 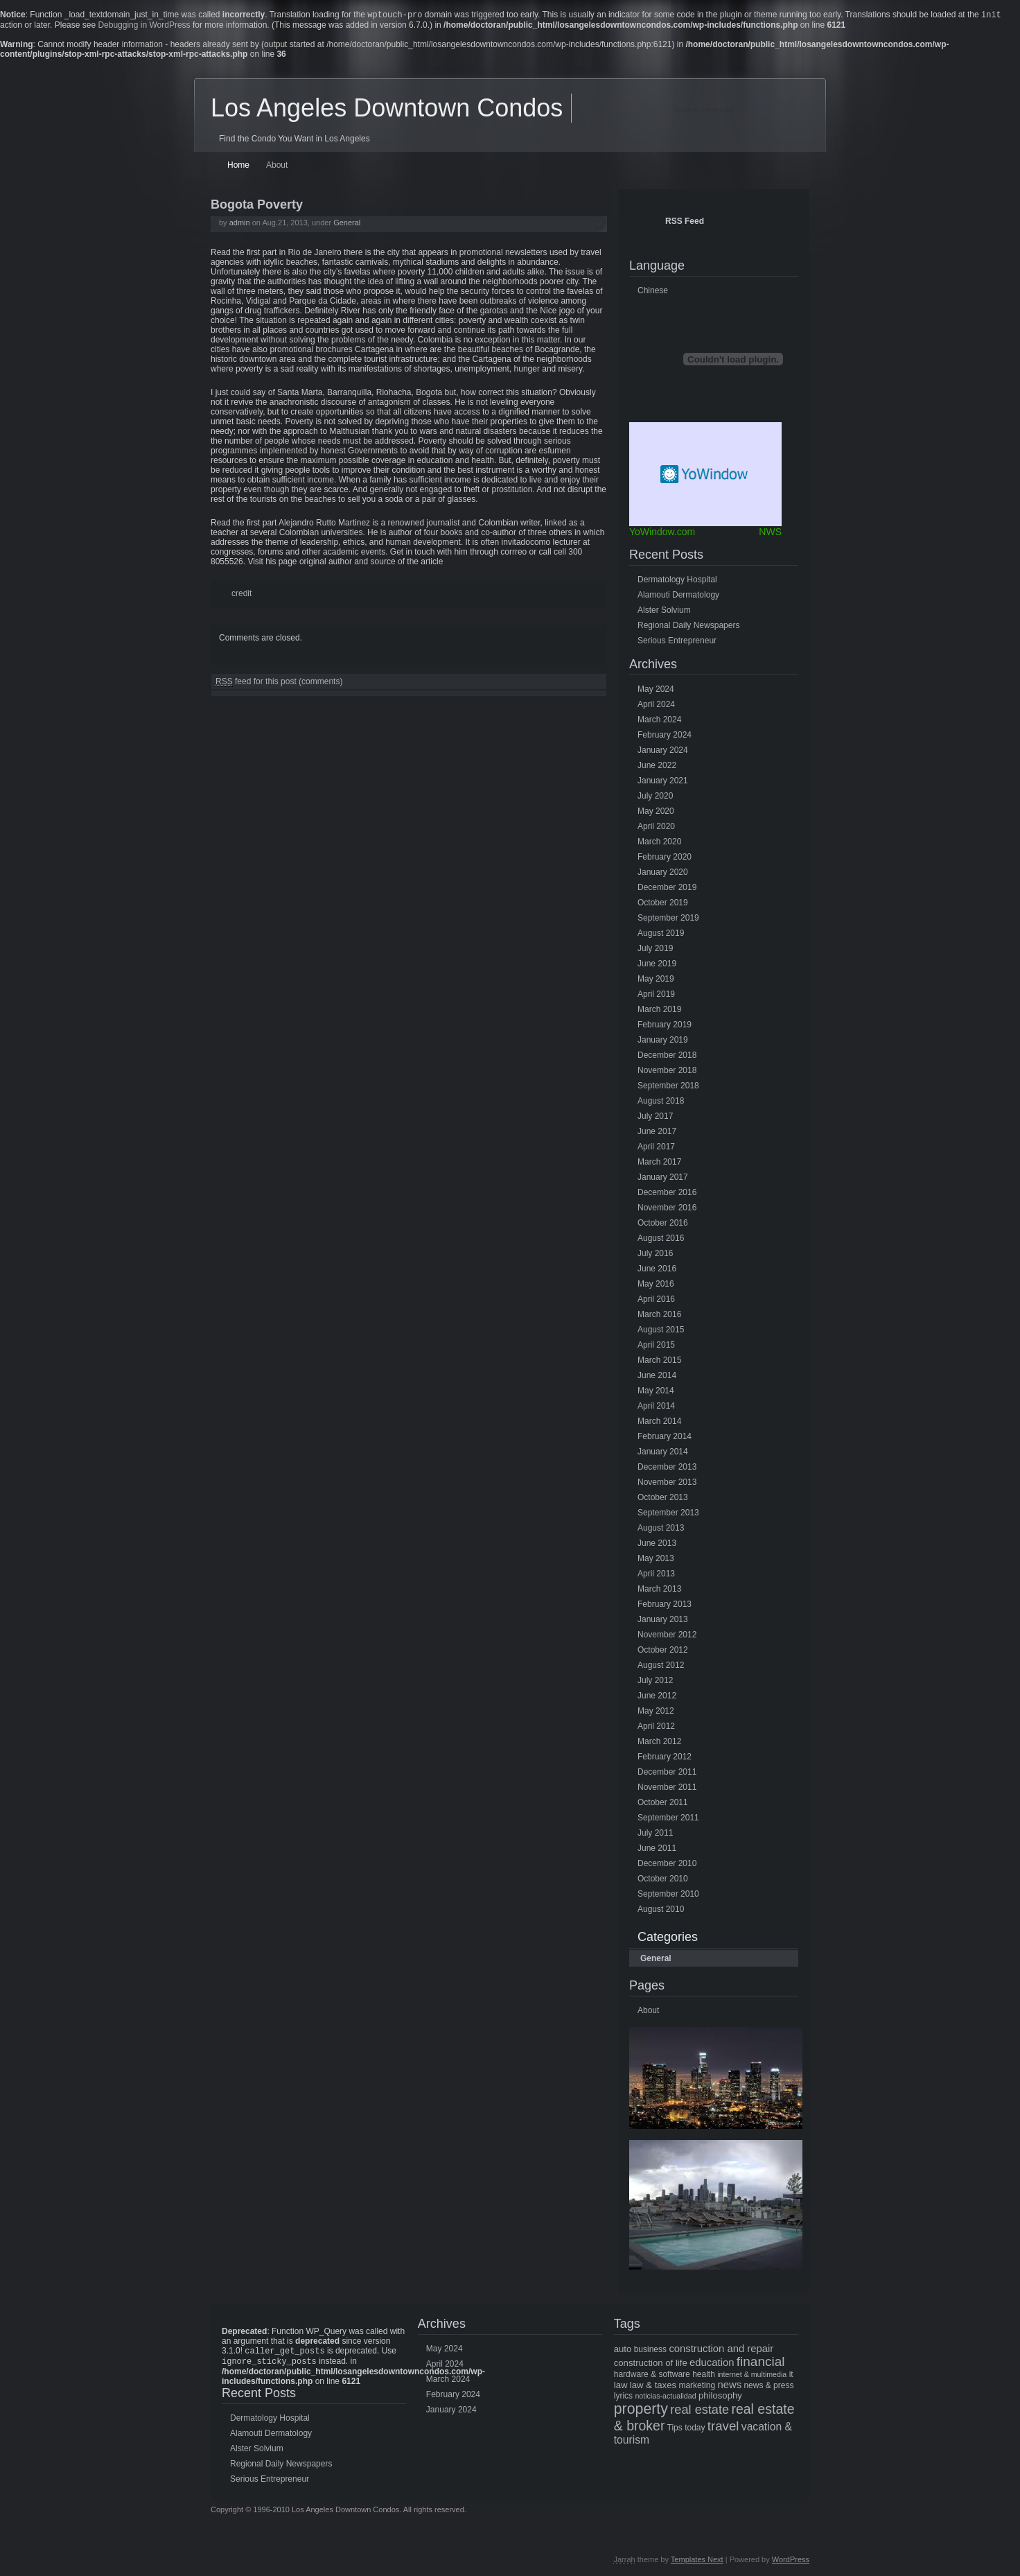 I want to click on January 2013, so click(x=663, y=1621).